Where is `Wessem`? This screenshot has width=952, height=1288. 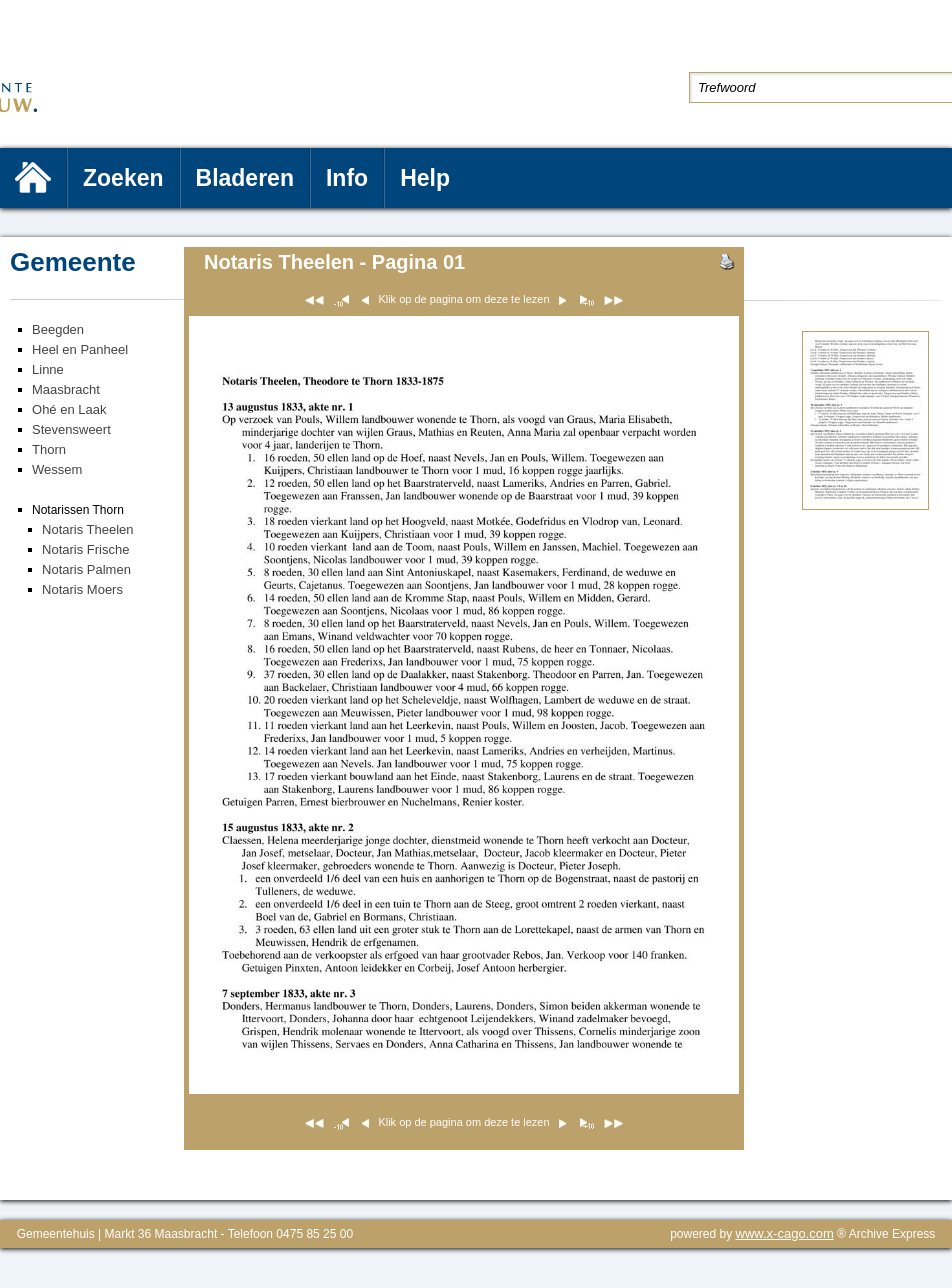
Wessem is located at coordinates (57, 469).